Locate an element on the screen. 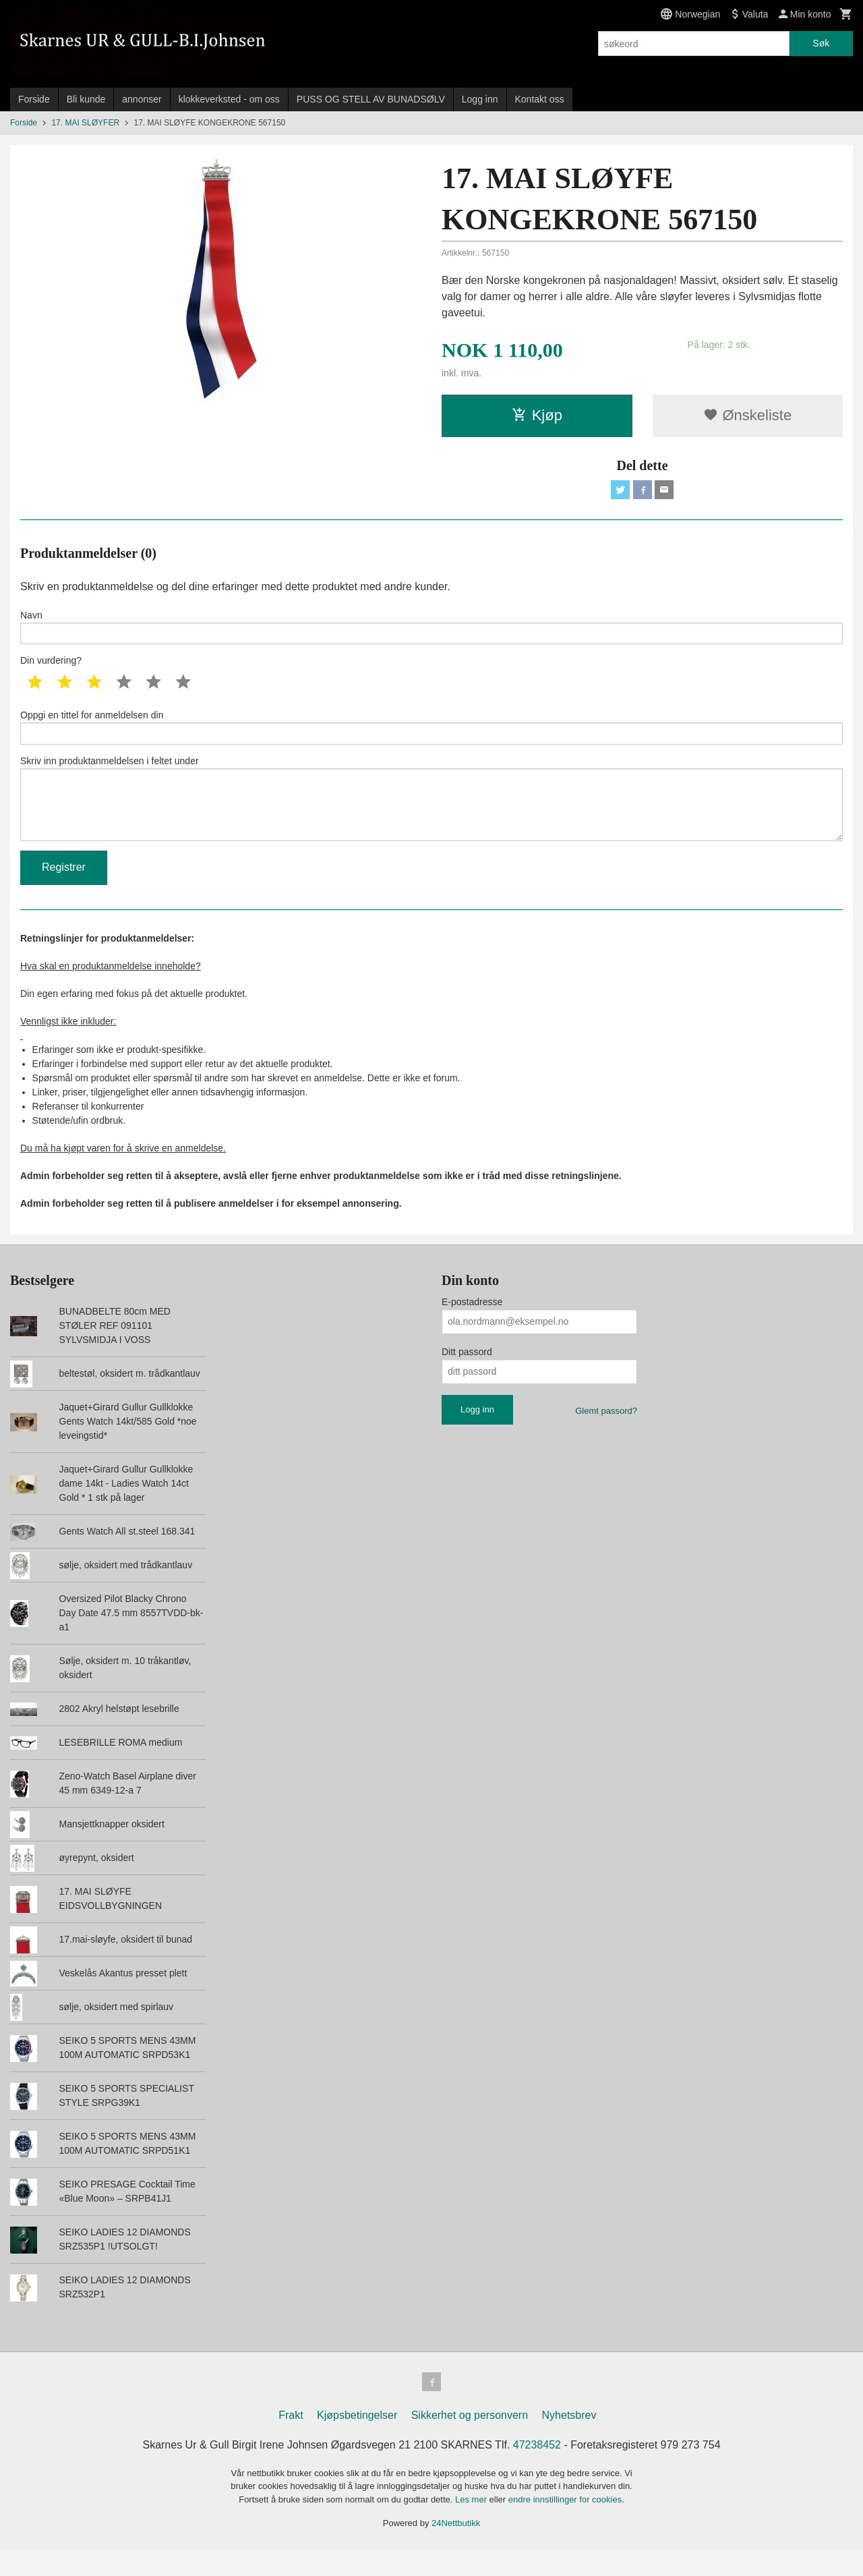  24Nettbutikk is located at coordinates (456, 2549).